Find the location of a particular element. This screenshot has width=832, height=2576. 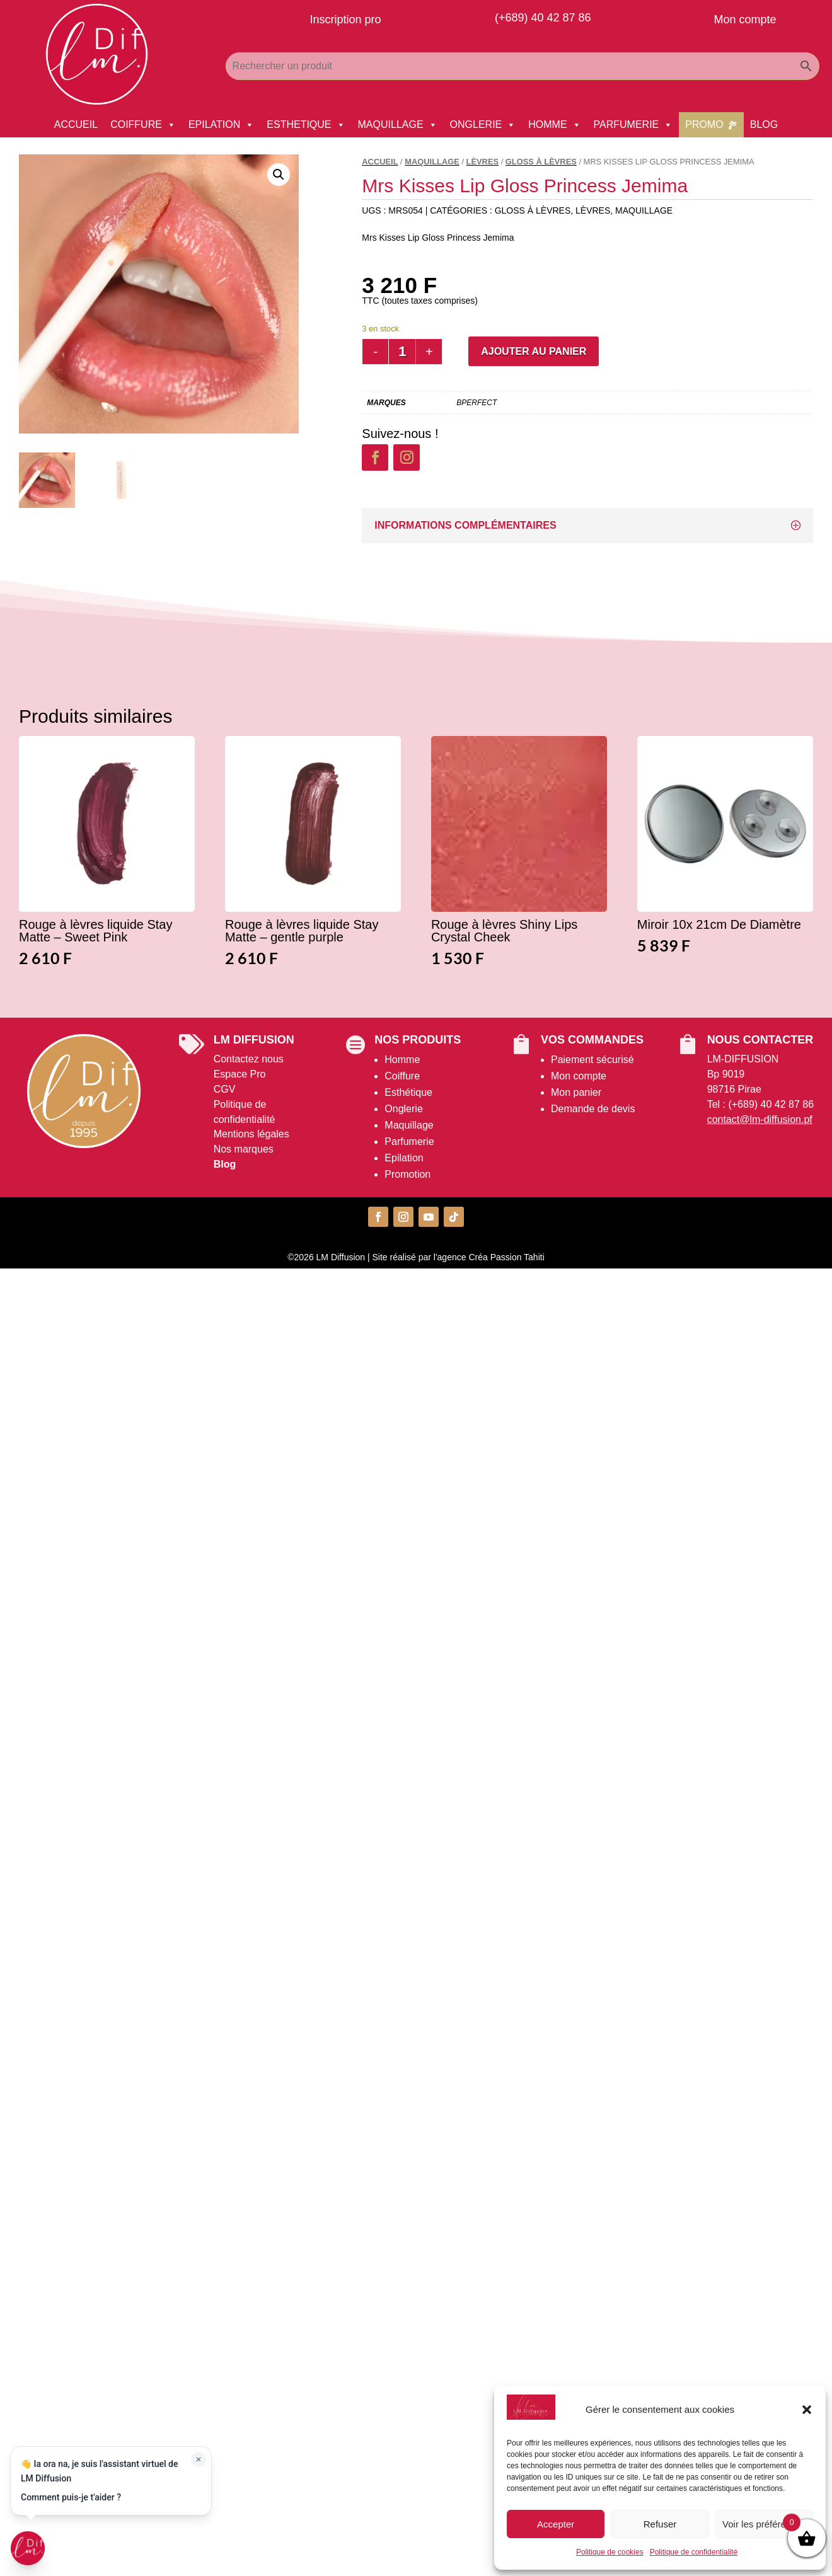

CGV is located at coordinates (225, 1089).